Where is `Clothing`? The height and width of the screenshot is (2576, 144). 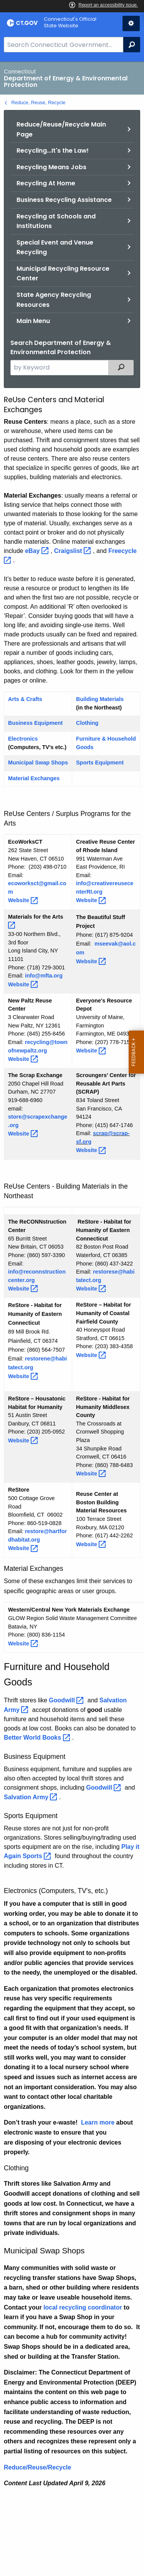 Clothing is located at coordinates (87, 723).